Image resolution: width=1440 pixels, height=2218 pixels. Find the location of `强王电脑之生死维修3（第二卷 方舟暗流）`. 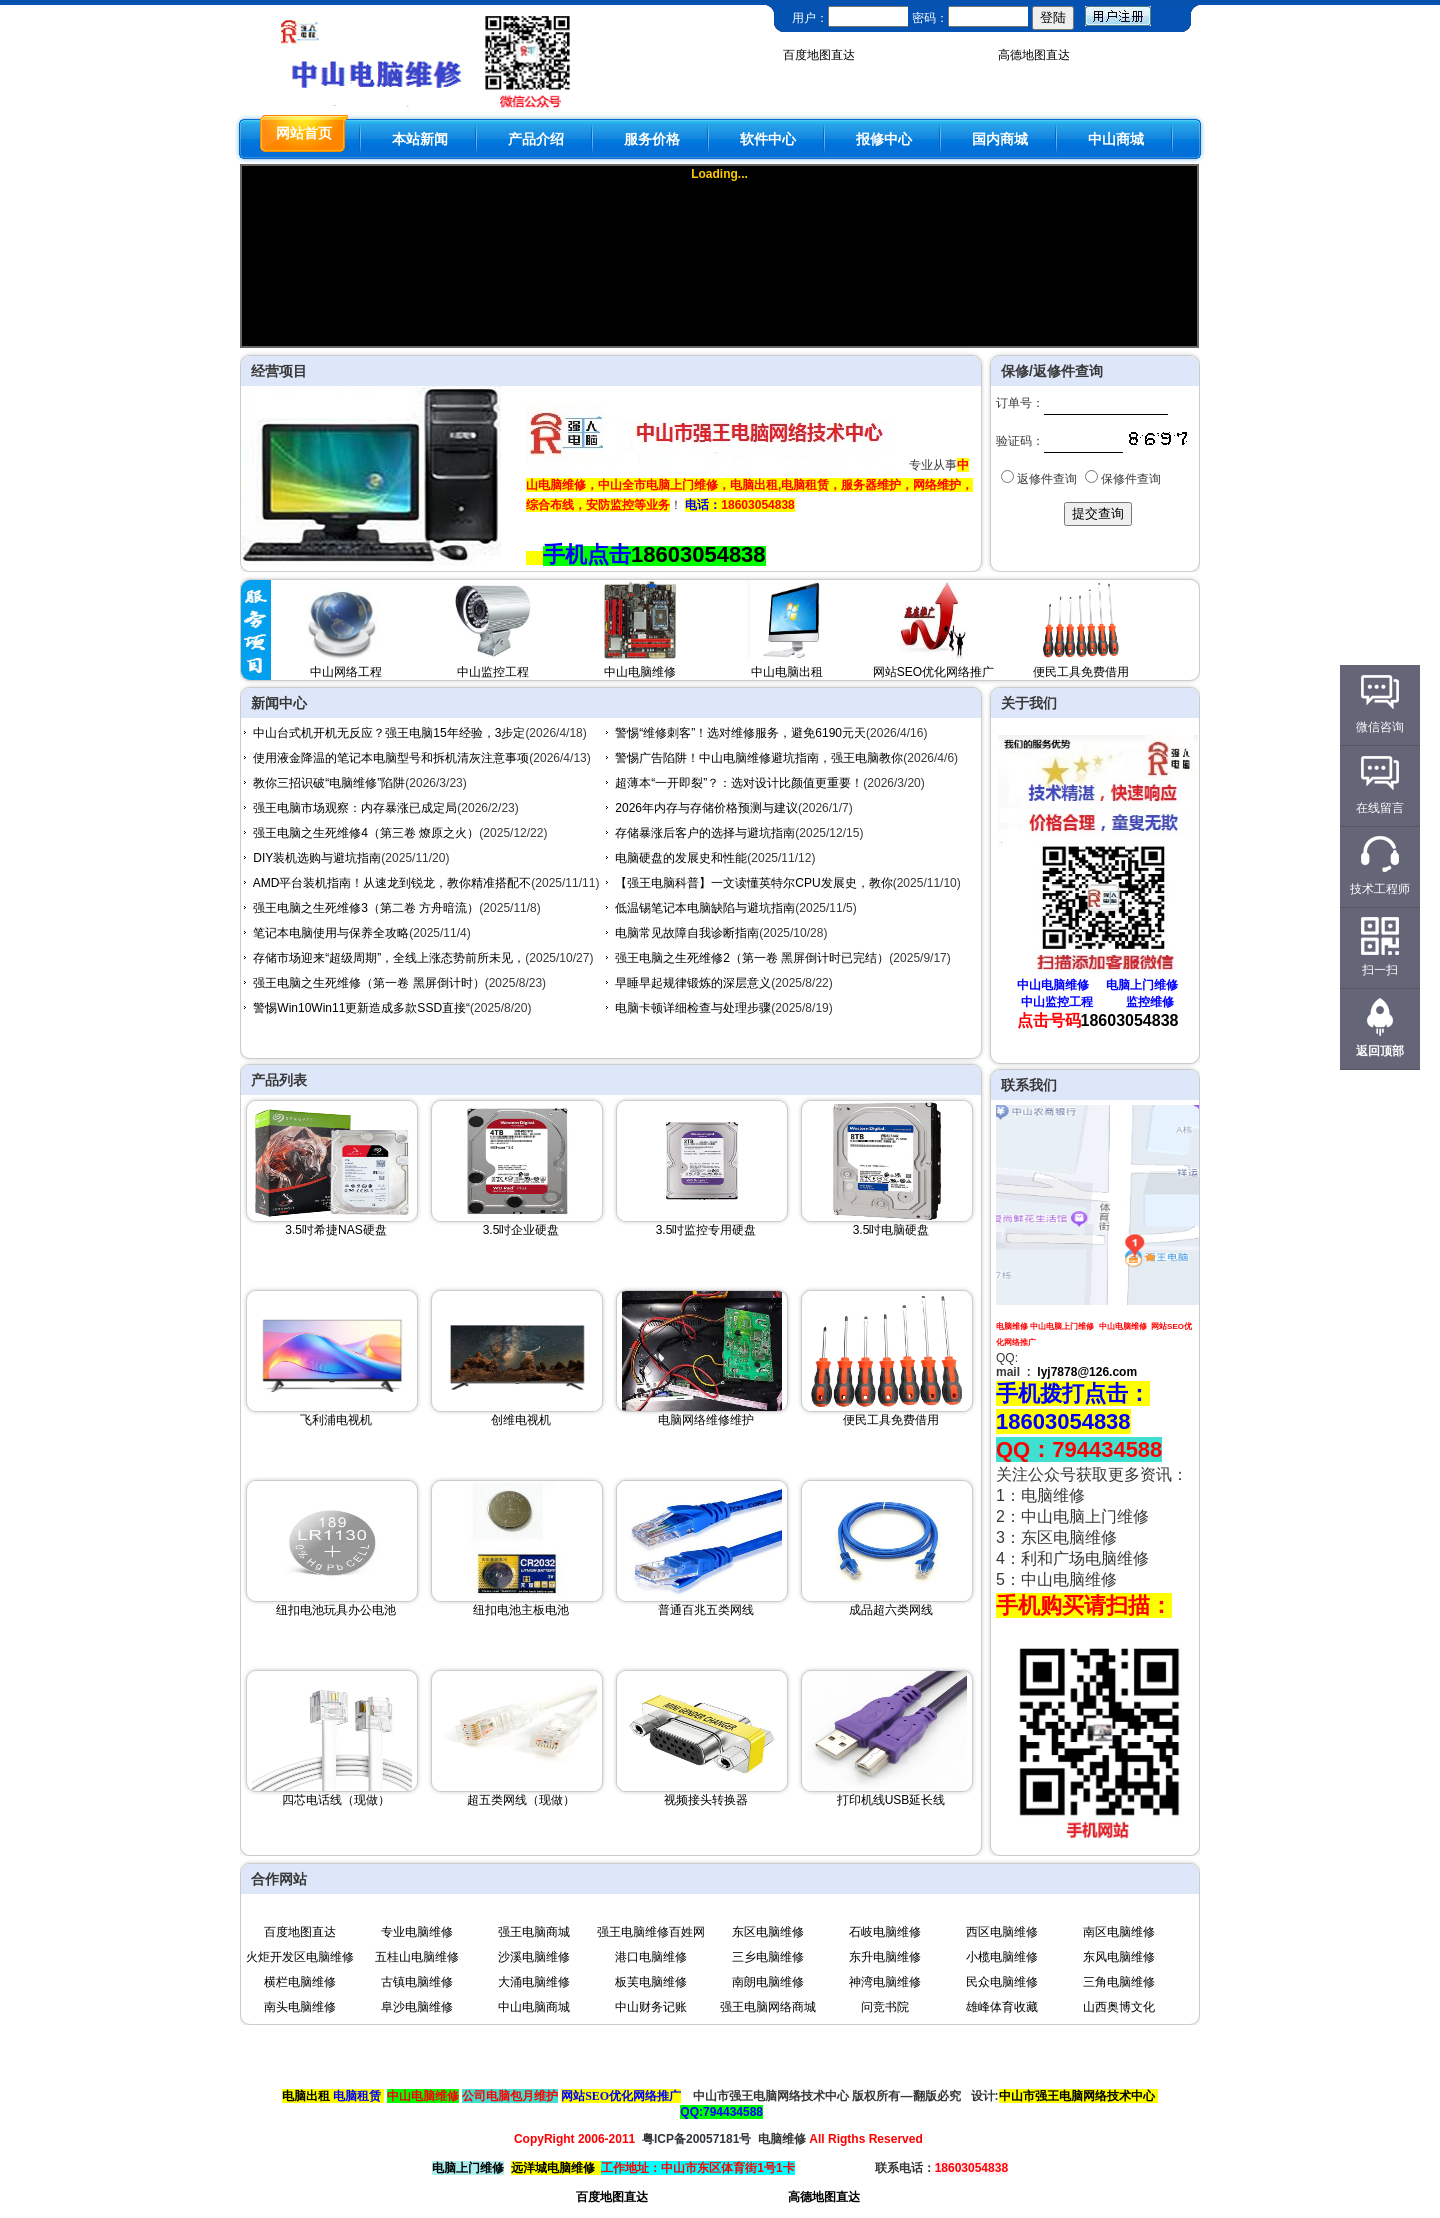

强王电脑之生死维修3（第二卷 方舟暗流） is located at coordinates (366, 908).